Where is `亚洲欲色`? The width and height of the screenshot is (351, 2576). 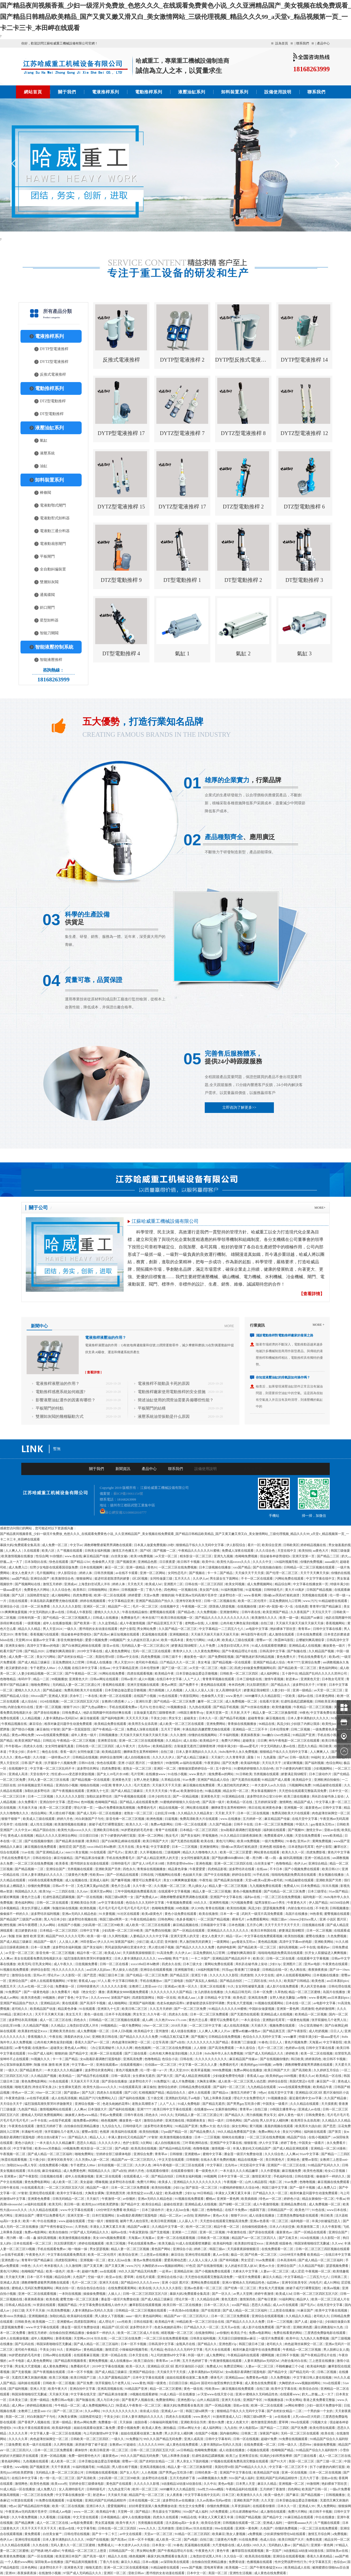 亚洲欲色 is located at coordinates (293, 2159).